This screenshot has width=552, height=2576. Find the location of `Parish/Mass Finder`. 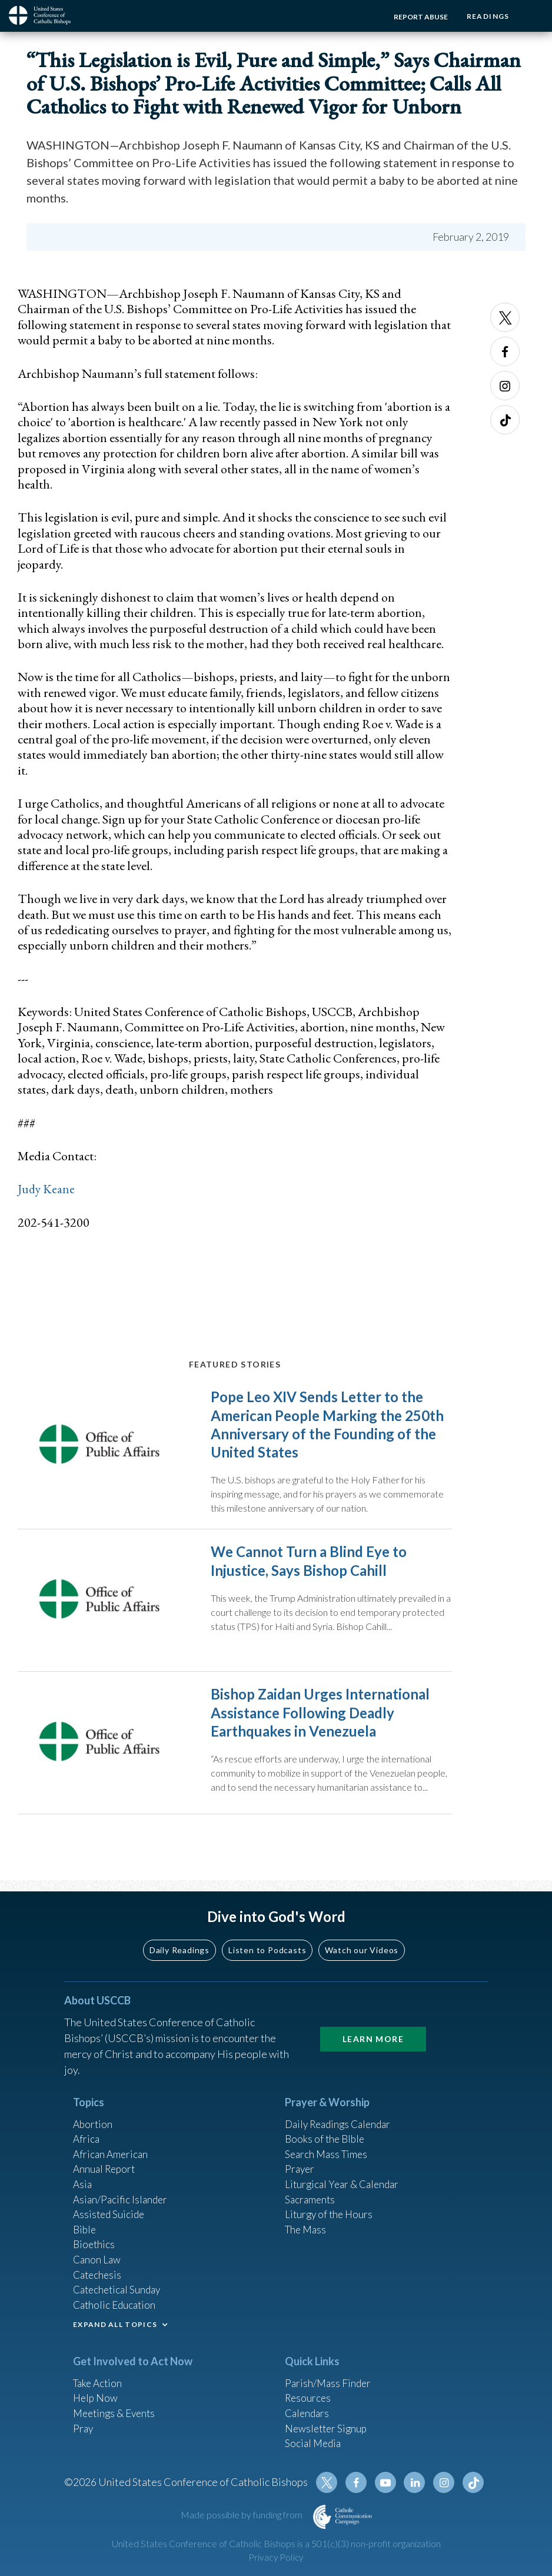

Parish/Mass Finder is located at coordinates (329, 2391).